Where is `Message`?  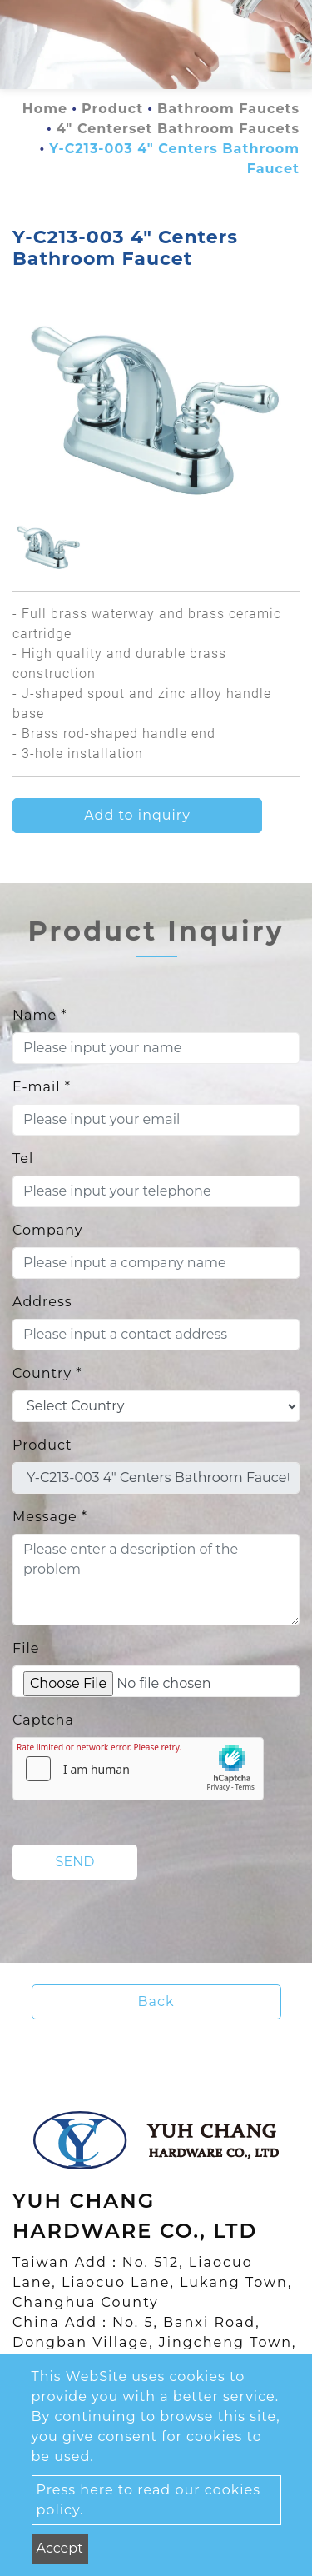
Message is located at coordinates (49, 1517).